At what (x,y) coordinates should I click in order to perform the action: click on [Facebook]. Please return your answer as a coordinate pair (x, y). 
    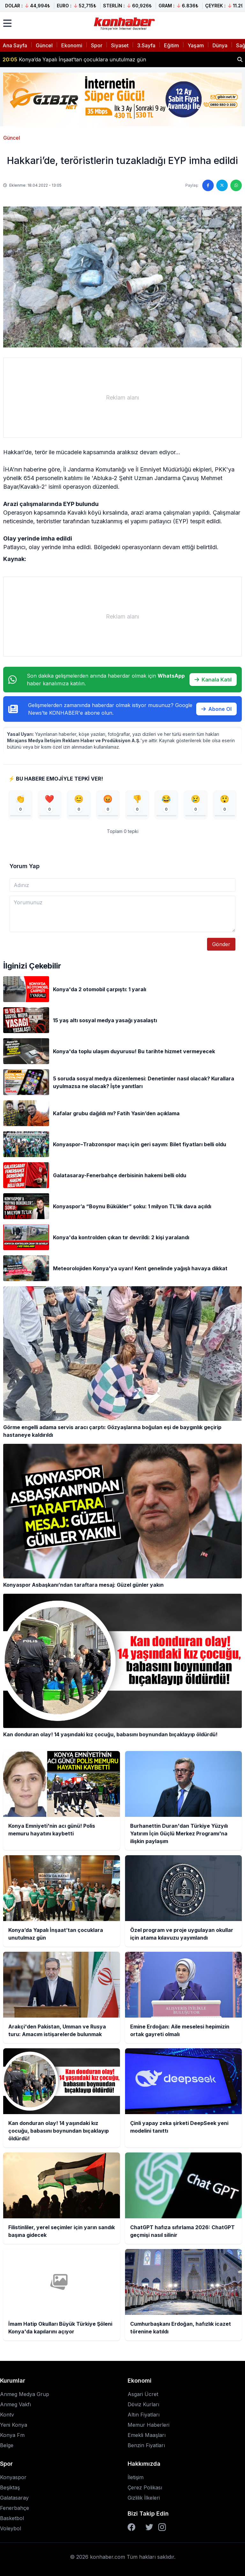
    Looking at the image, I should click on (131, 2527).